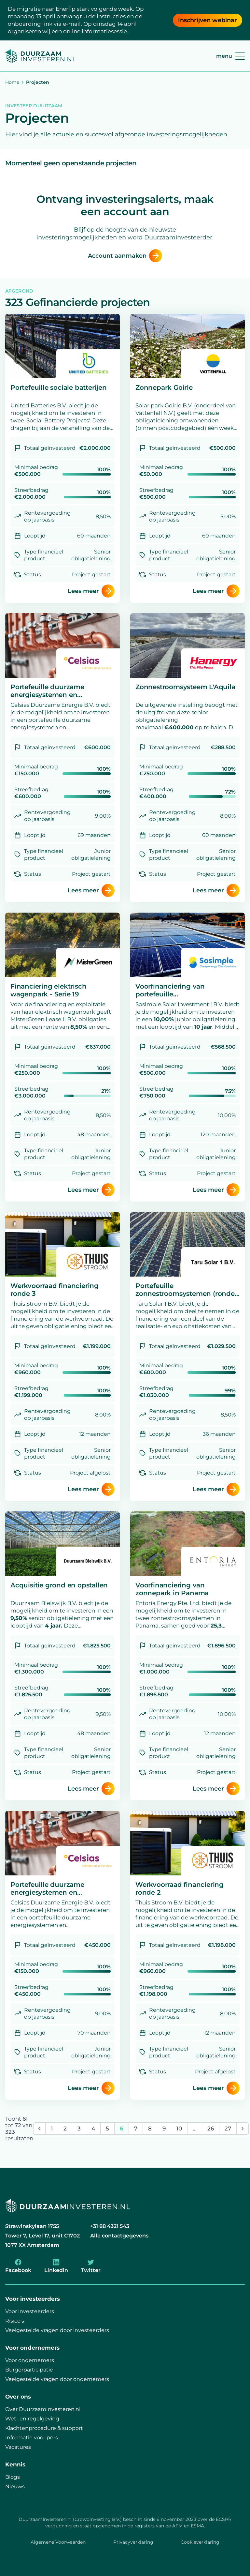  I want to click on [&laquo; Vorige], so click(39, 2128).